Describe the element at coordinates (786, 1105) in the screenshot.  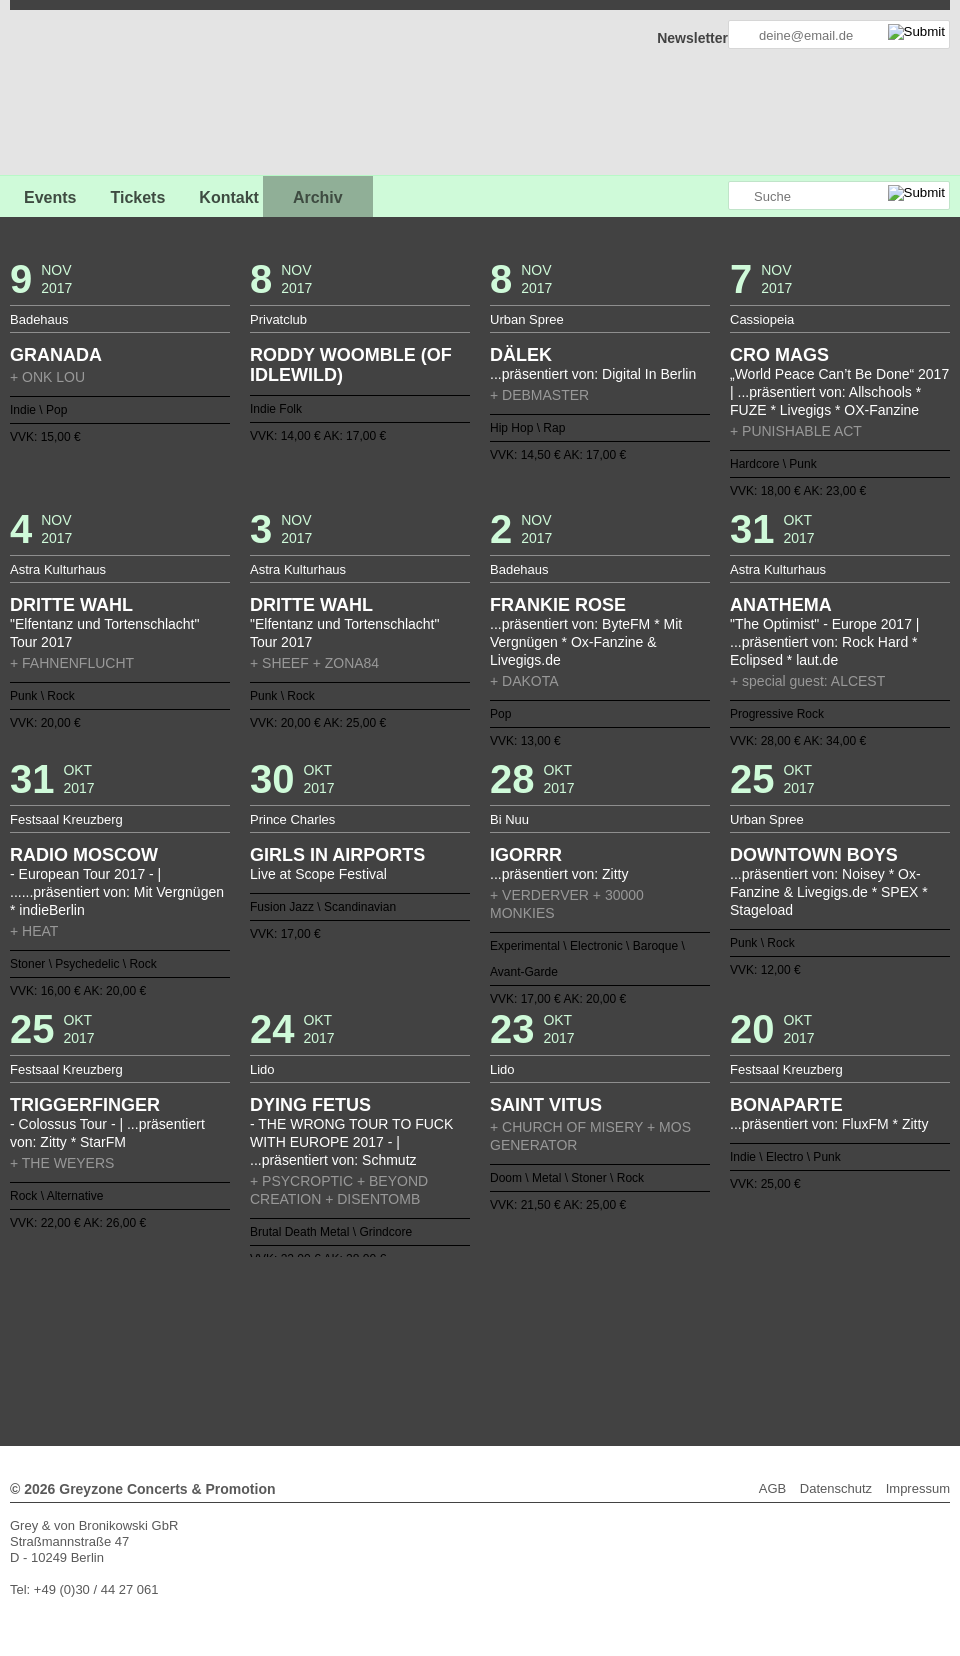
I see `BONAPARTE` at that location.